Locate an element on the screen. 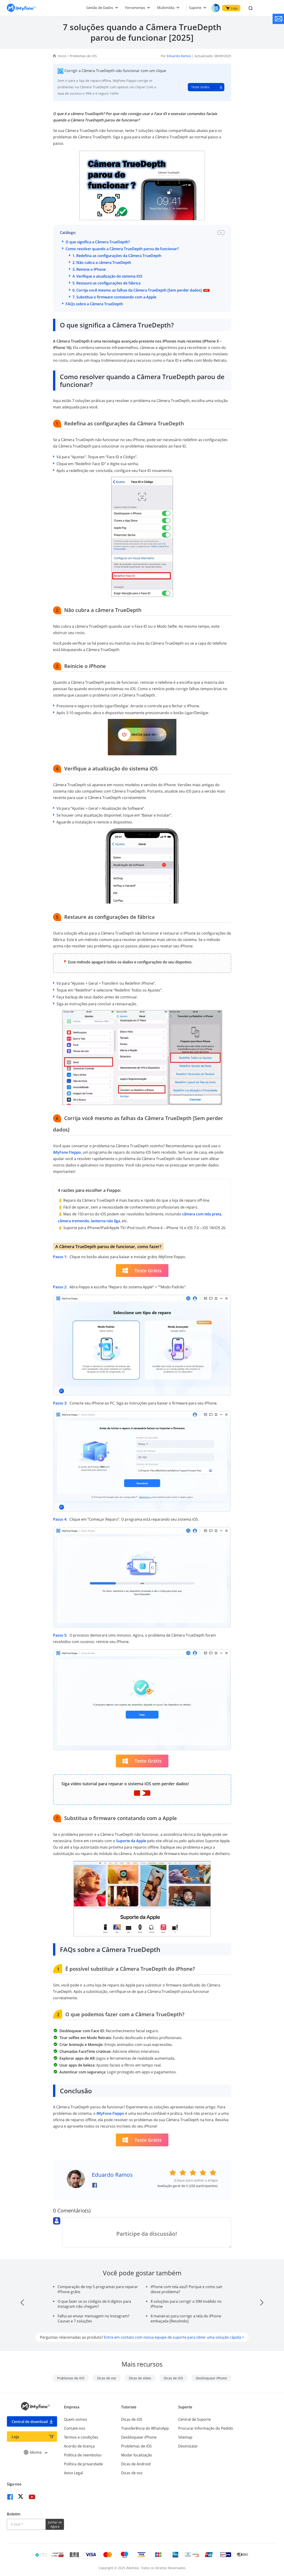 This screenshot has width=284, height=2576. câmera com tela preta is located at coordinates (201, 1214).